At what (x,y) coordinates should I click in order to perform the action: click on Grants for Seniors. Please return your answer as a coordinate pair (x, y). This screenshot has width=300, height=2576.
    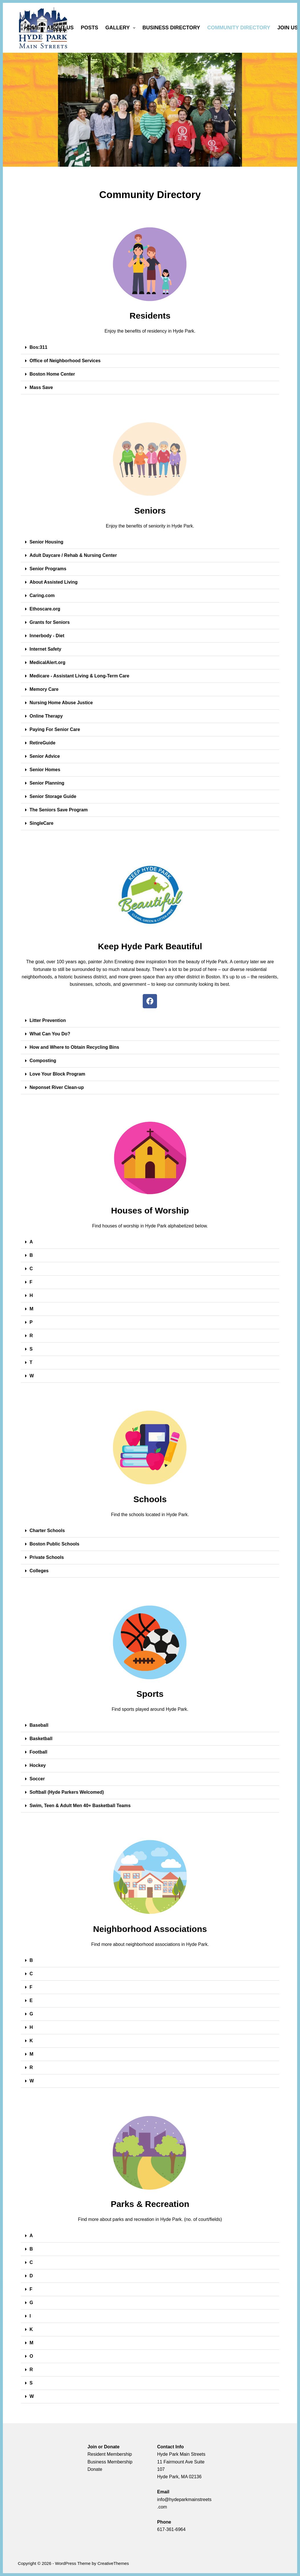
    Looking at the image, I should click on (50, 622).